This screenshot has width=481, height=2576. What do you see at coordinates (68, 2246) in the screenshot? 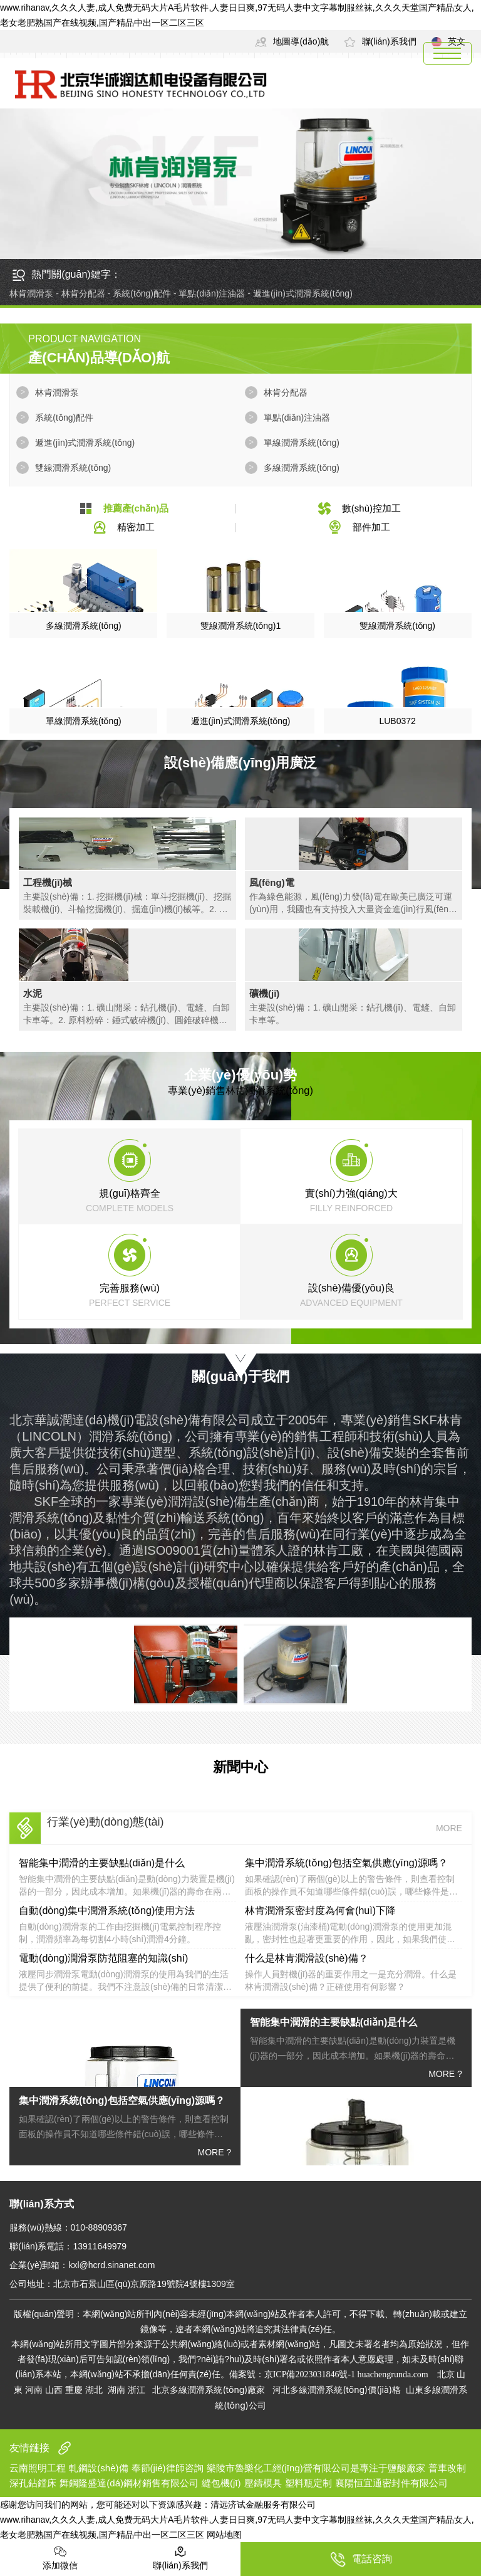
I see `聯(lián)系電話：13911649979` at bounding box center [68, 2246].